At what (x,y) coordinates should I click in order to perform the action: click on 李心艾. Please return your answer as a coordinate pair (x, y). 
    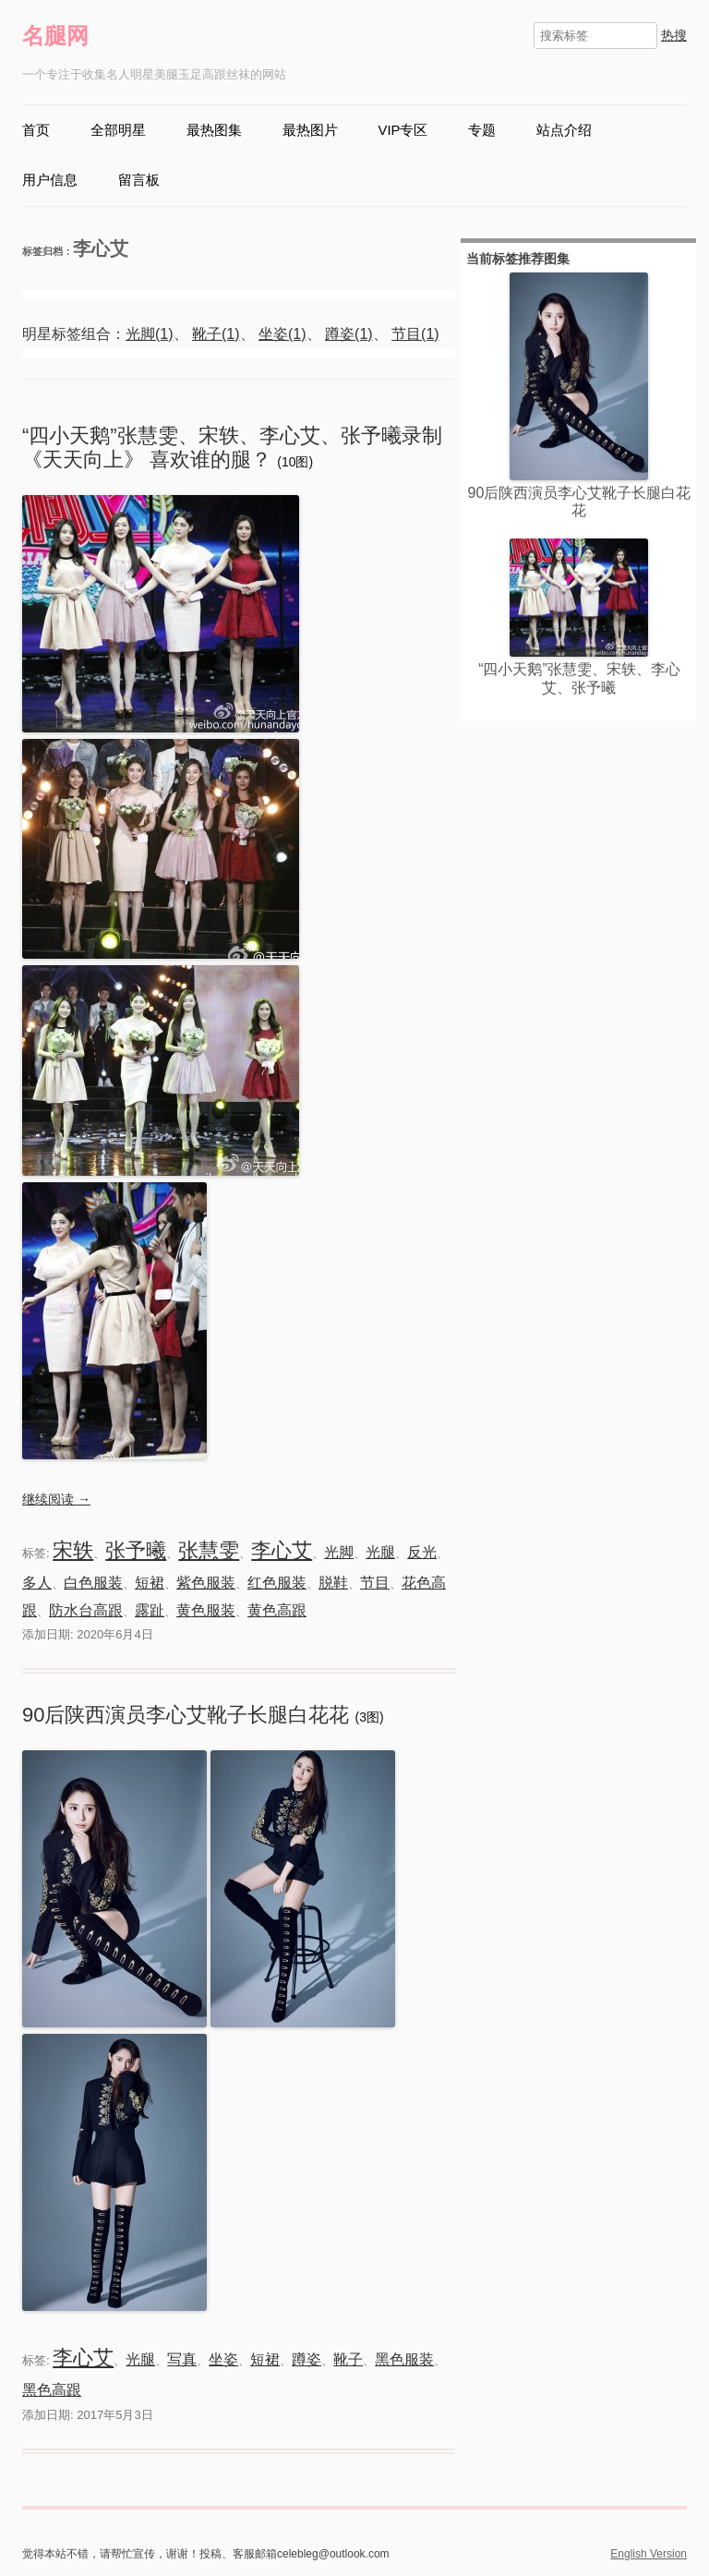
    Looking at the image, I should click on (281, 1550).